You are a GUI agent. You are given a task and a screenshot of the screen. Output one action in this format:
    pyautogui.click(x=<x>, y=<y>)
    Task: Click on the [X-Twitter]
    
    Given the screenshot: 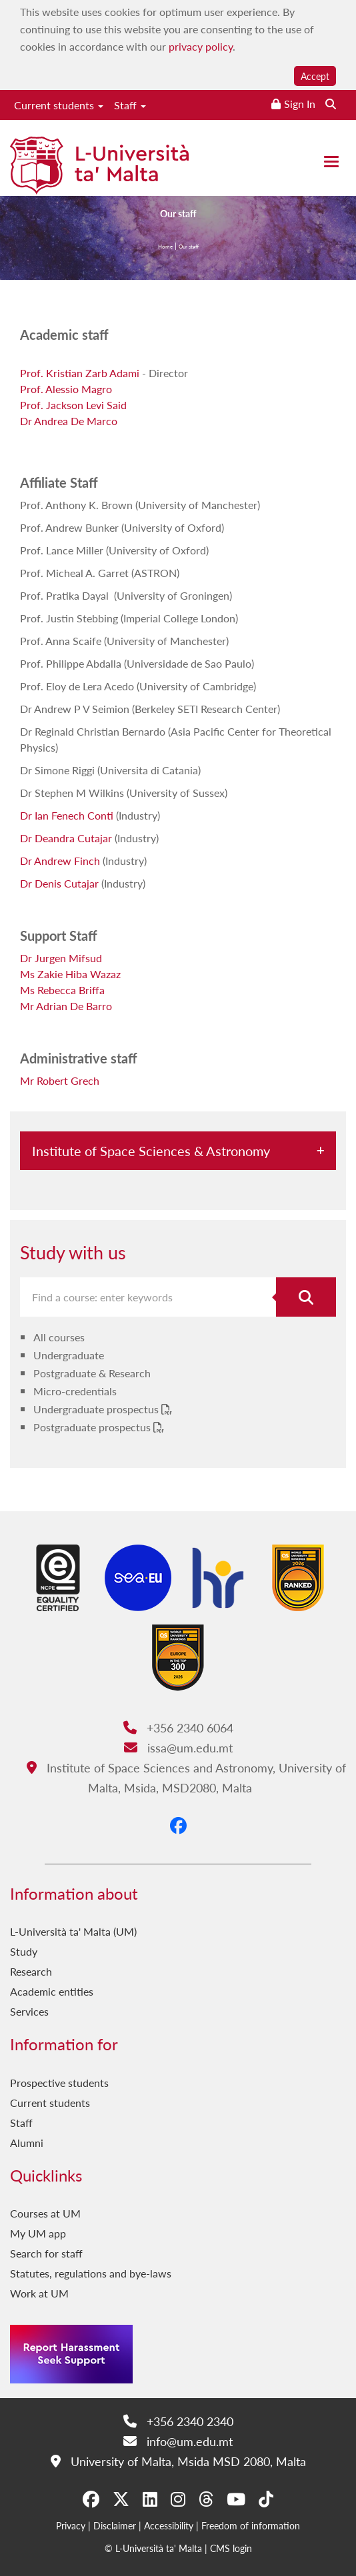 What is the action you would take?
    pyautogui.click(x=121, y=2498)
    